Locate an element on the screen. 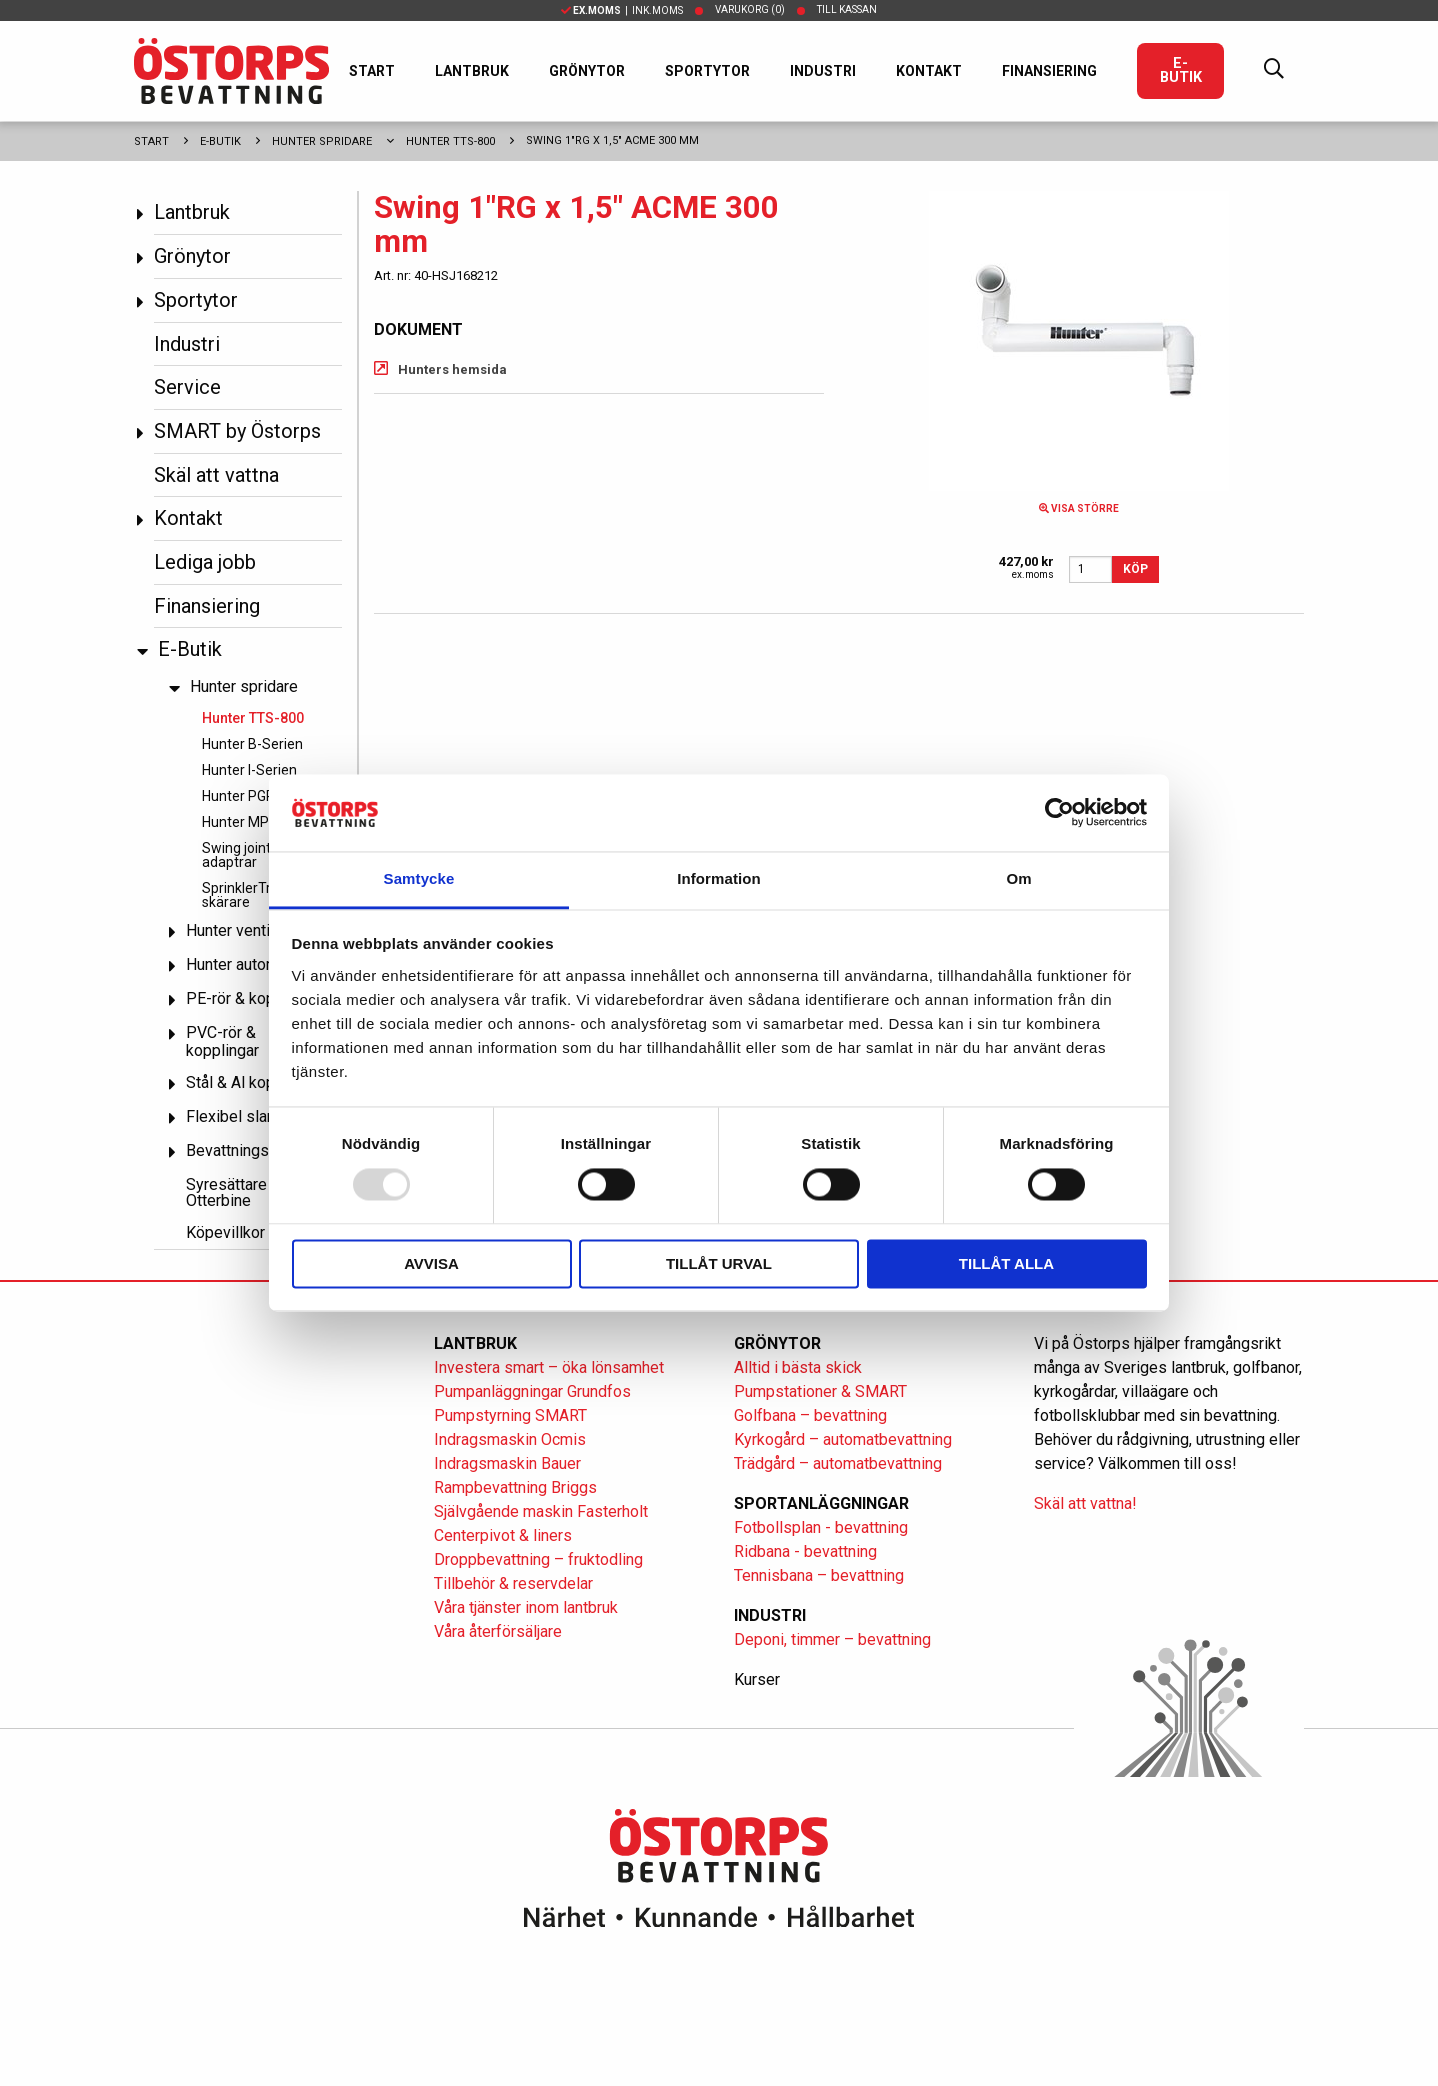  Information [tab] is located at coordinates (719, 878).